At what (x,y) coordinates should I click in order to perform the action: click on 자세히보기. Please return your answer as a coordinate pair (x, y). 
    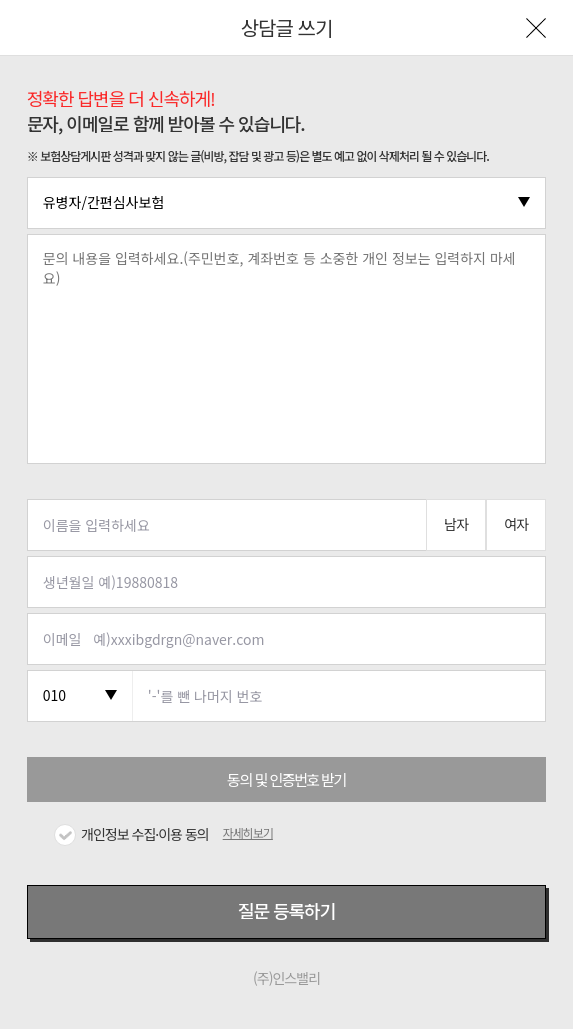
    Looking at the image, I should click on (248, 833).